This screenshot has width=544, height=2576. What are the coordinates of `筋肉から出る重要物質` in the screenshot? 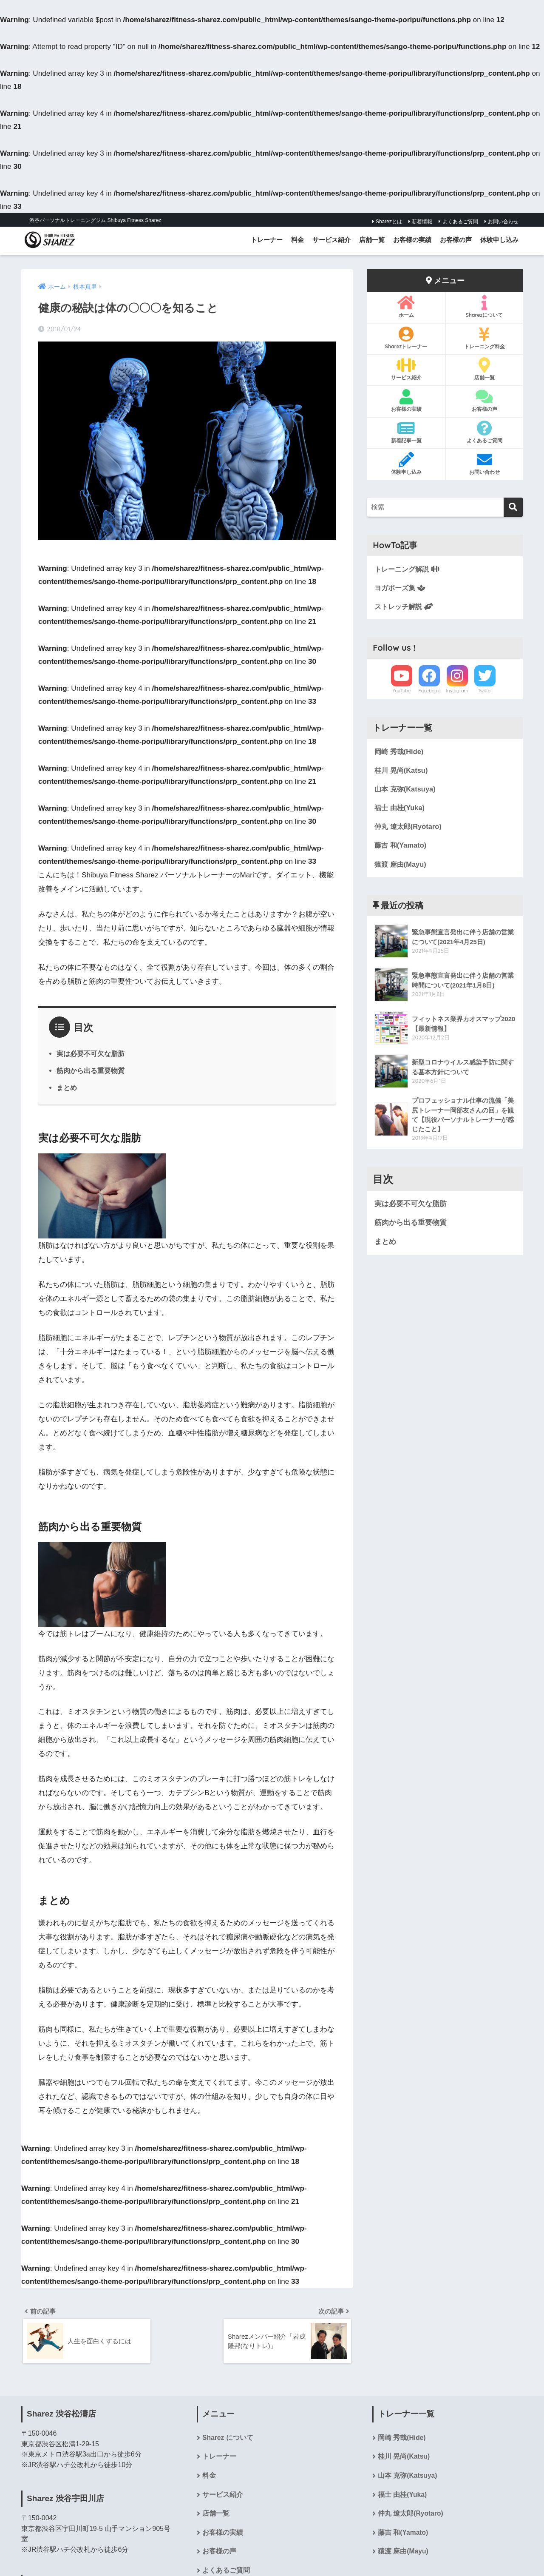 It's located at (91, 1070).